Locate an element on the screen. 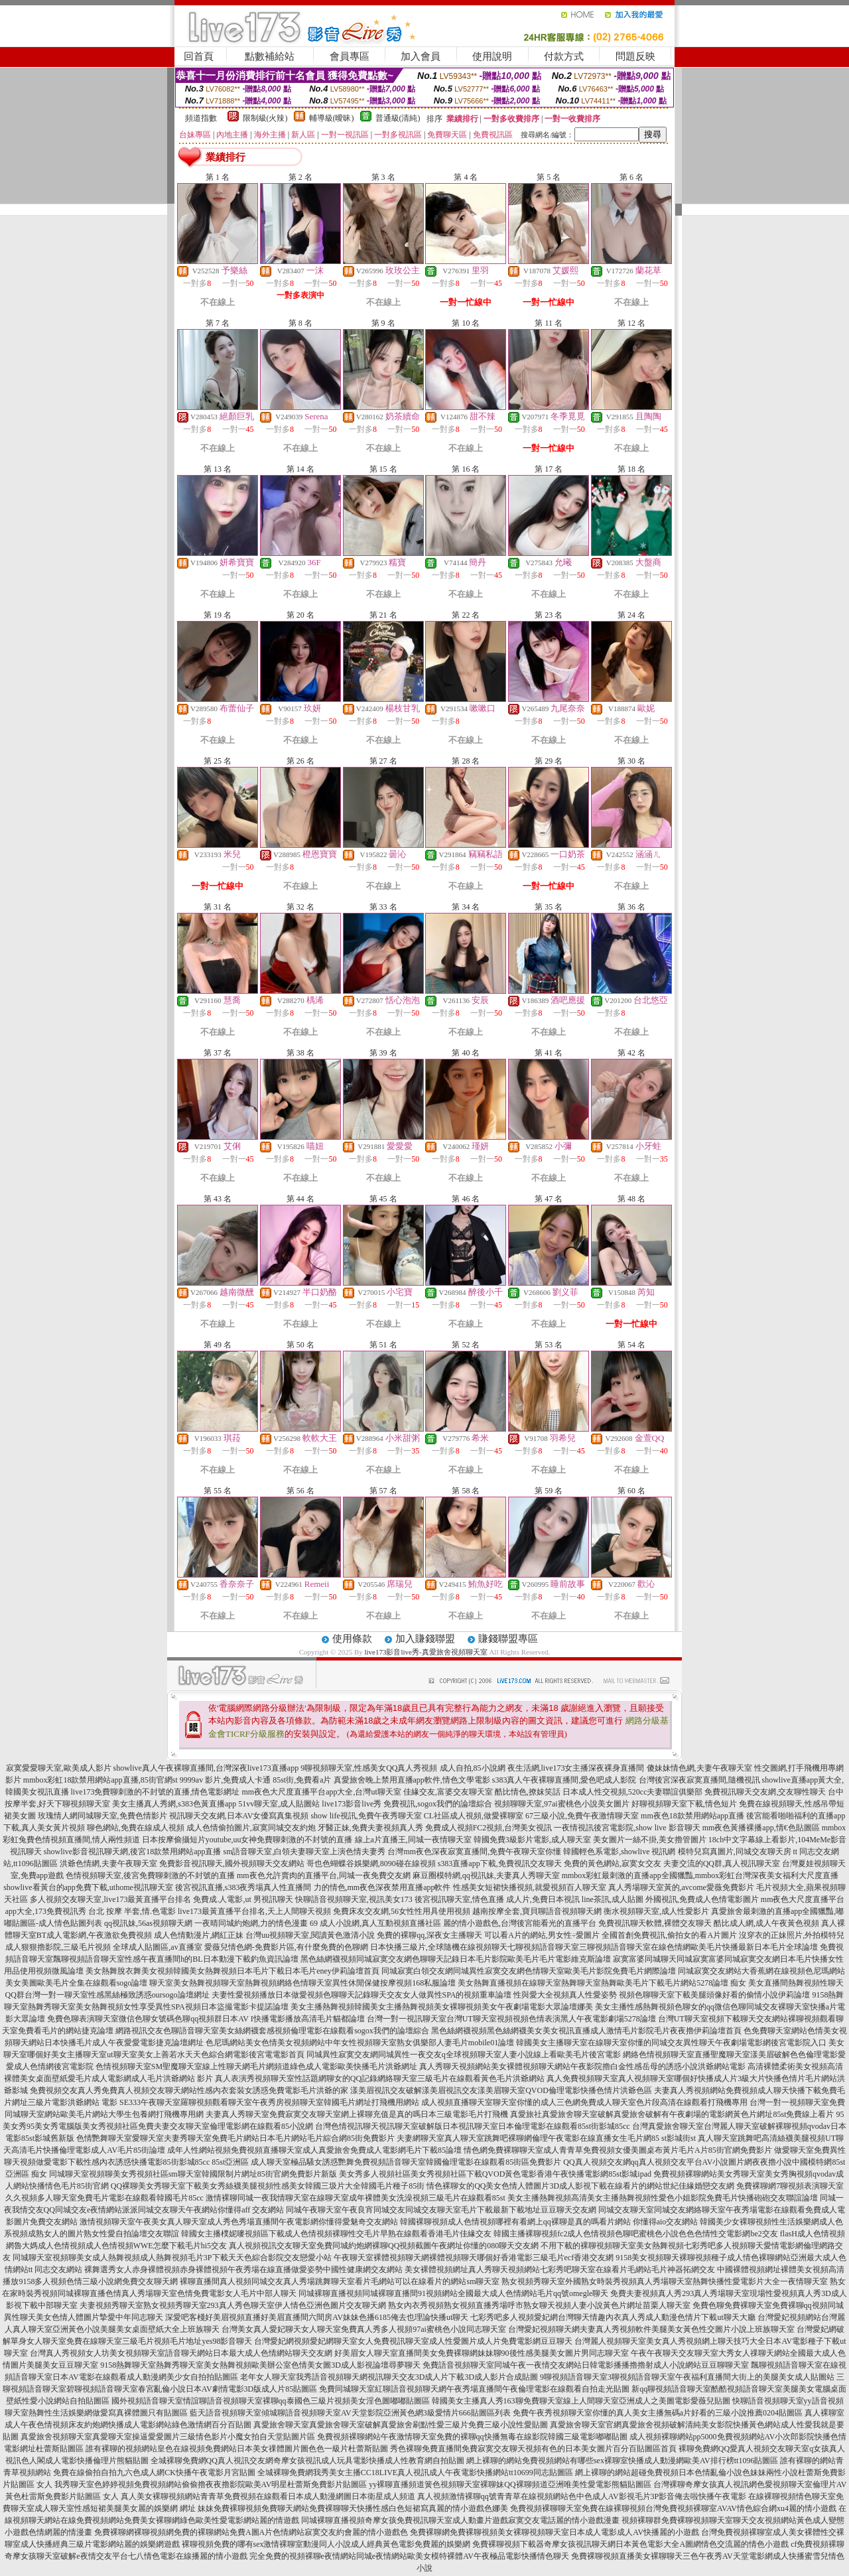 Image resolution: width=849 pixels, height=2576 pixels. 日本成人性交視頻,520cc夫妻聯誼俱樂部 is located at coordinates (632, 1791).